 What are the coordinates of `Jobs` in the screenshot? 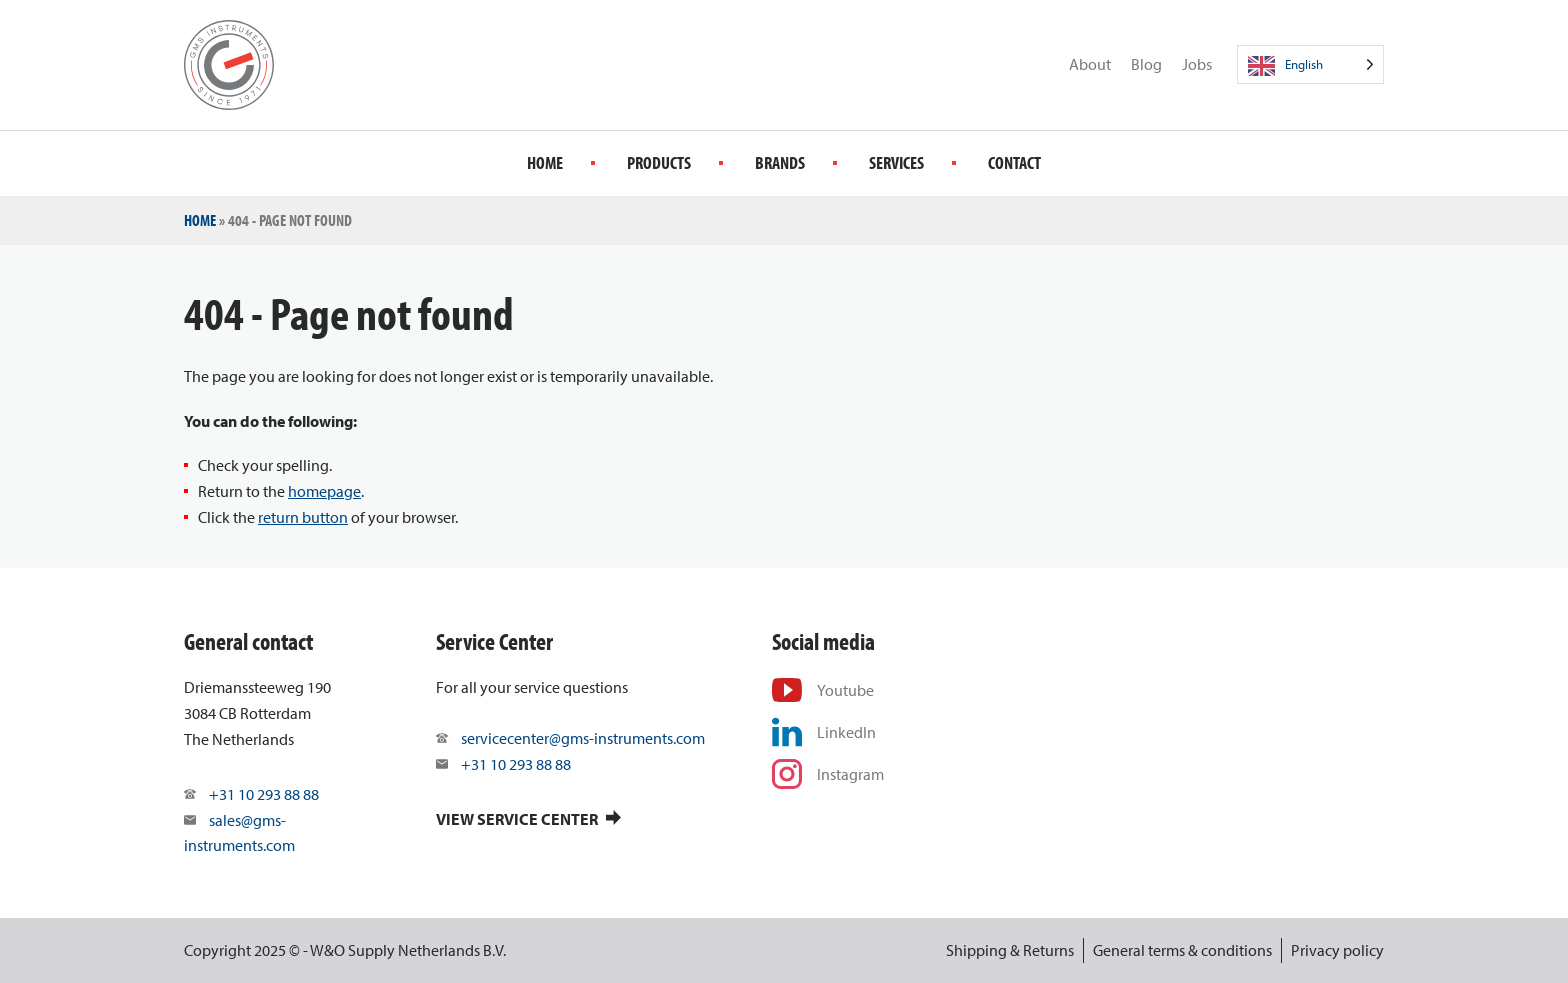 It's located at (1197, 64).